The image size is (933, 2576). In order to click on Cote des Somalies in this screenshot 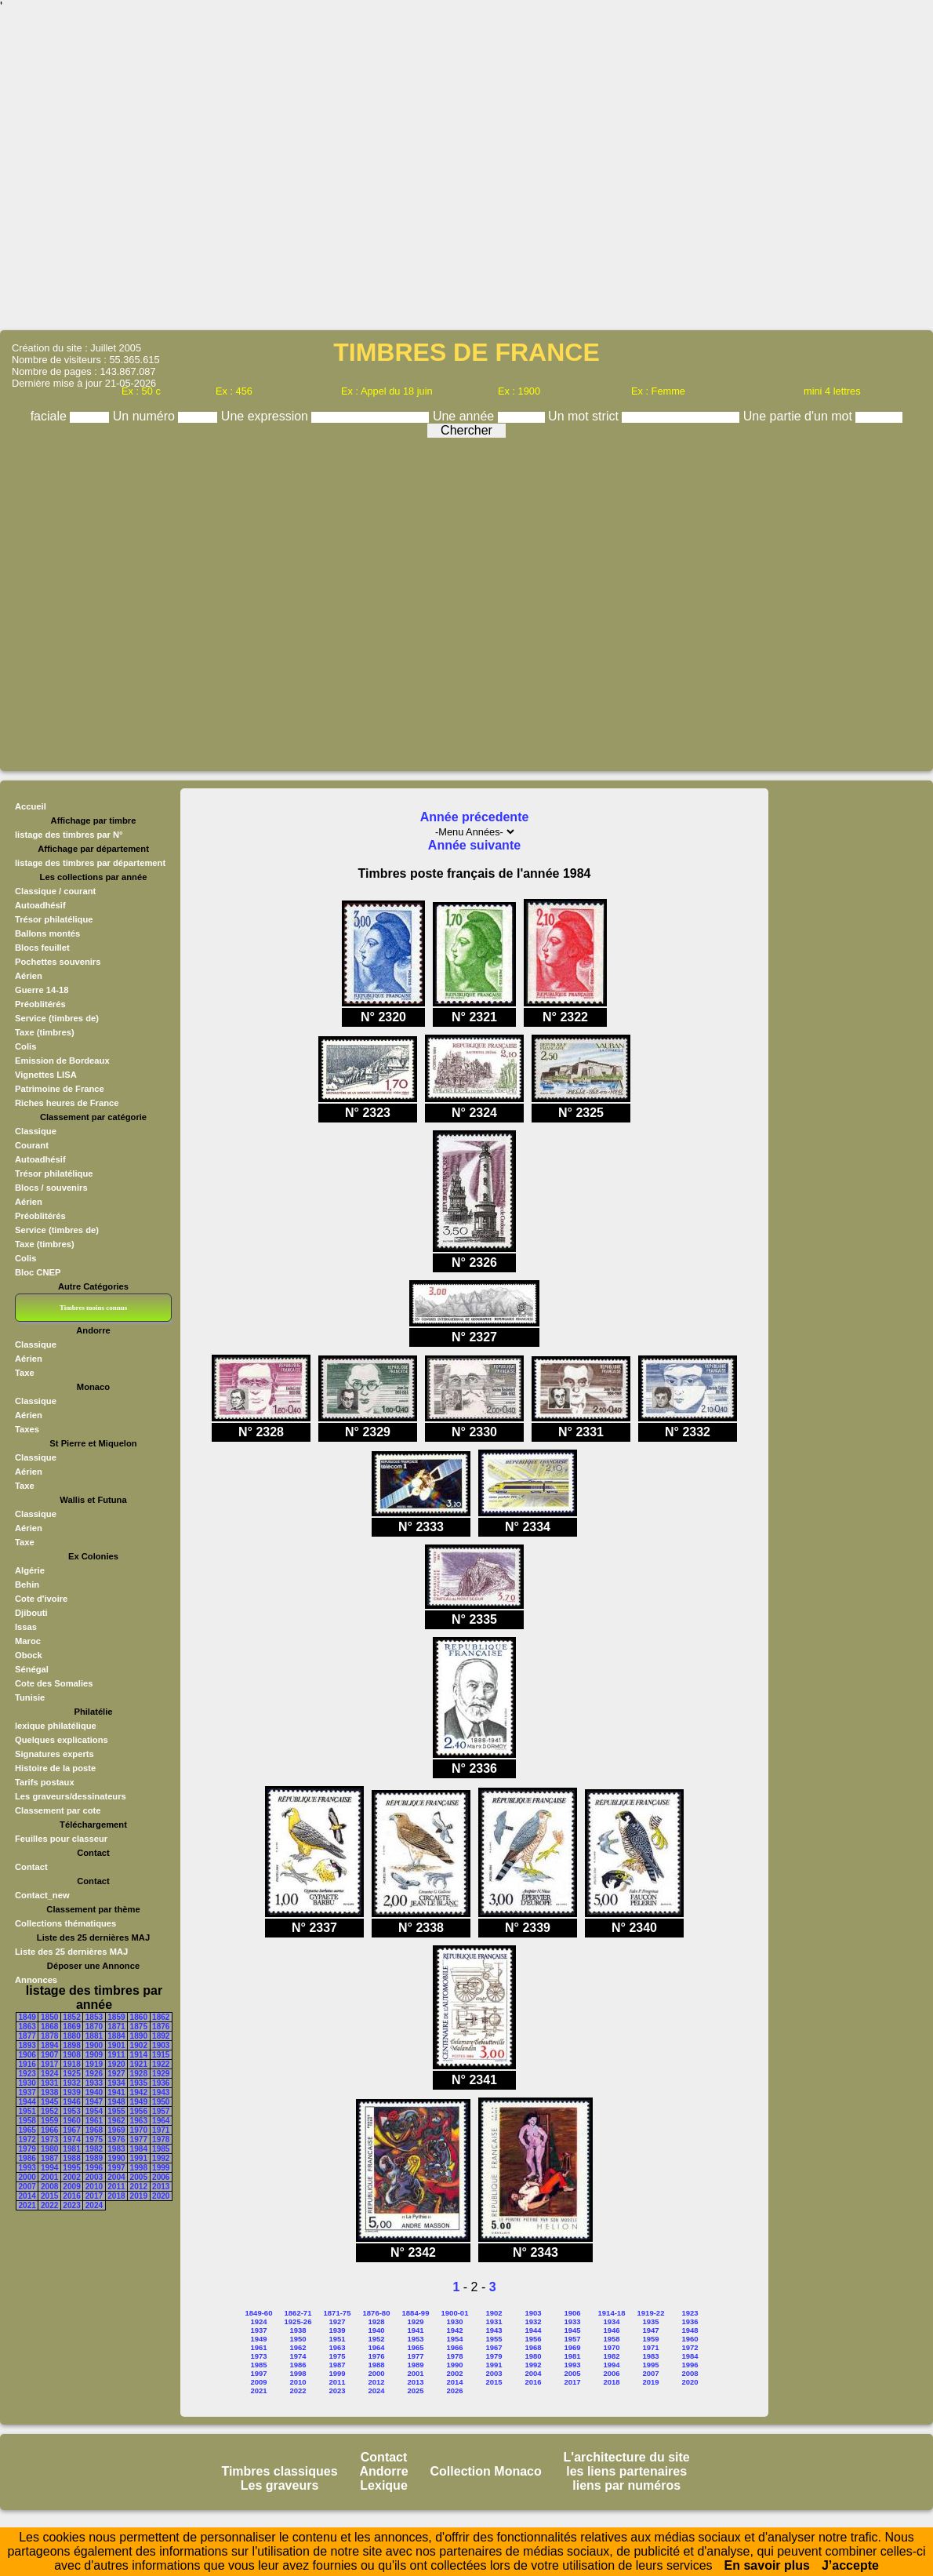, I will do `click(54, 1683)`.